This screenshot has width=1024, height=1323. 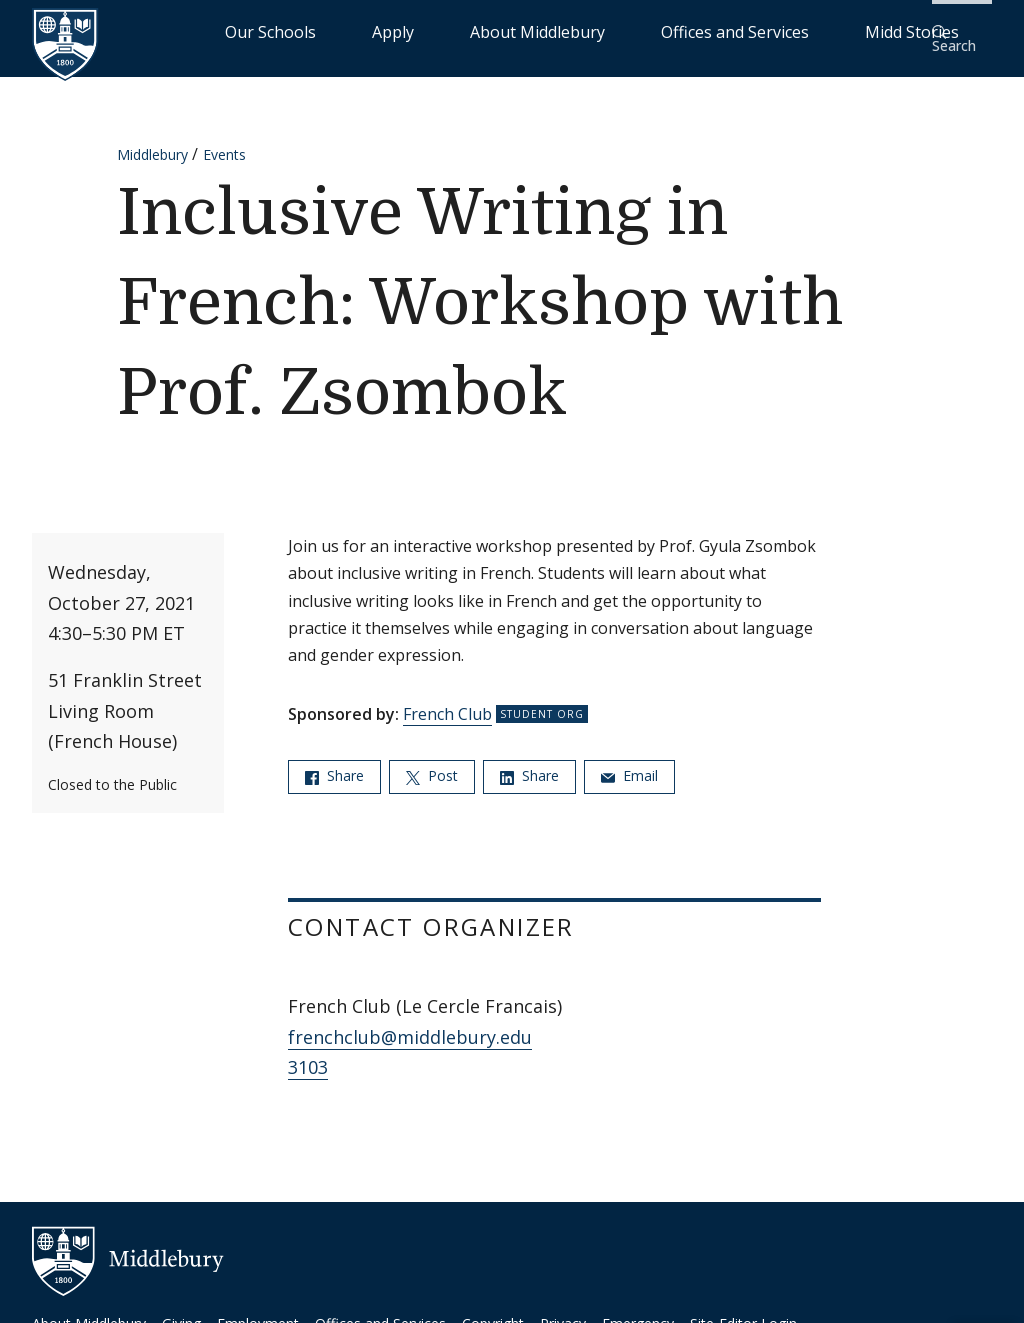 What do you see at coordinates (959, 31) in the screenshot?
I see `[button]` at bounding box center [959, 31].